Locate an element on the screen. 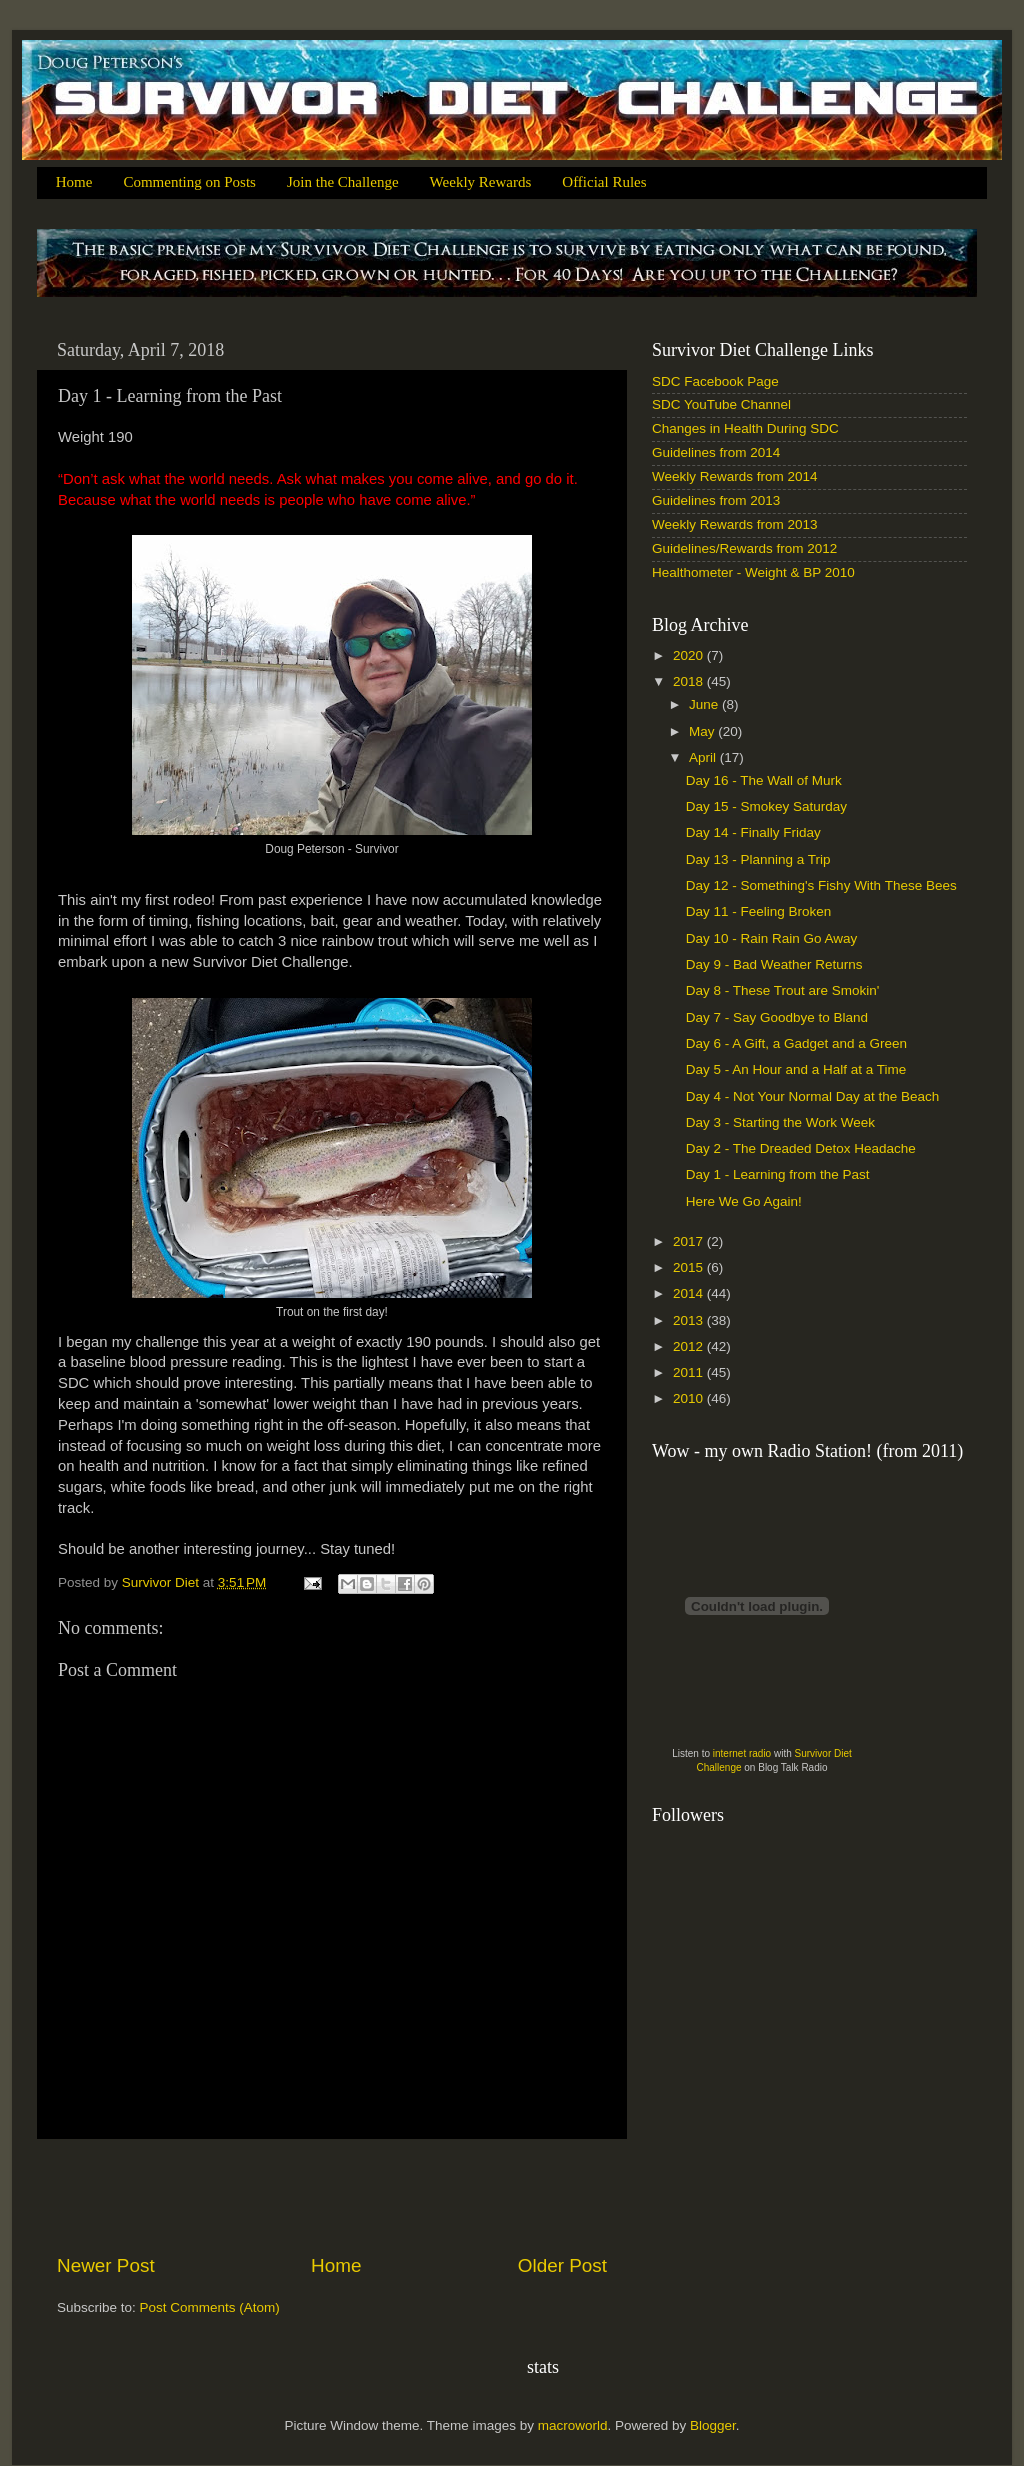 Image resolution: width=1024 pixels, height=2466 pixels. May is located at coordinates (703, 731).